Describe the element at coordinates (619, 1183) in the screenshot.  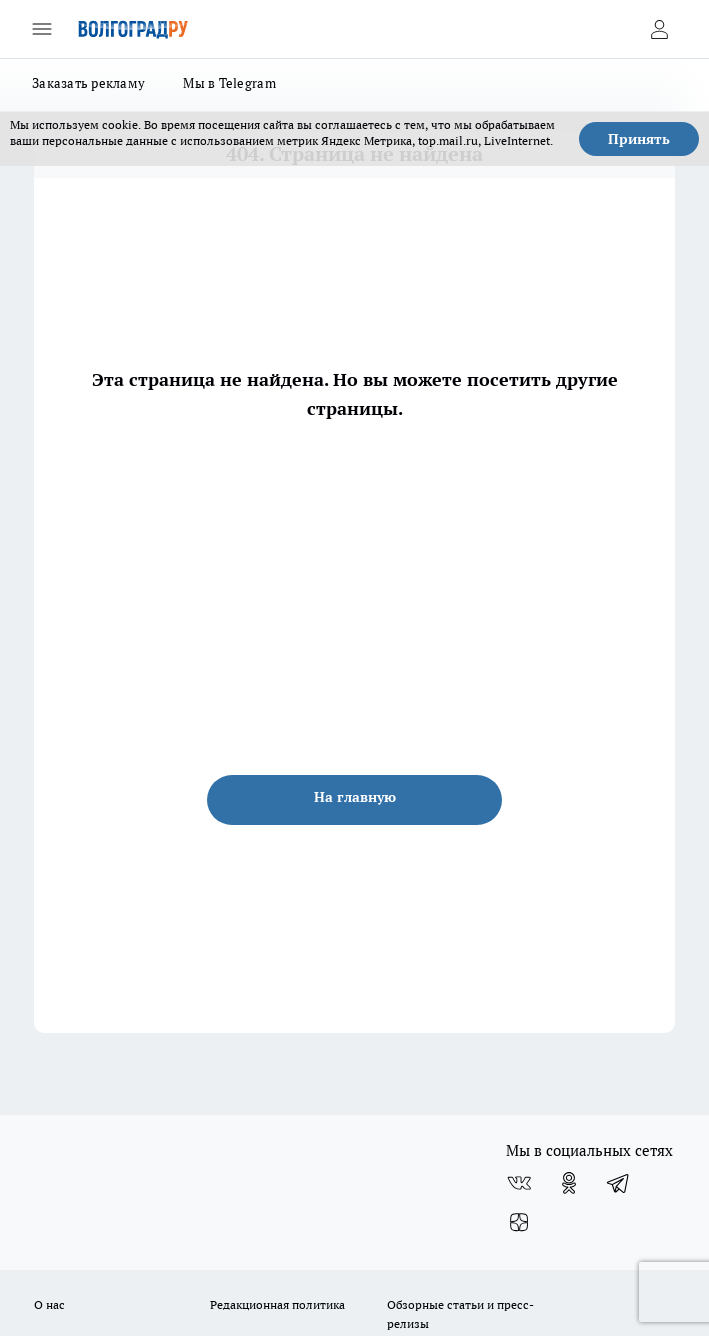
I see `[Телеграм-канал]` at that location.